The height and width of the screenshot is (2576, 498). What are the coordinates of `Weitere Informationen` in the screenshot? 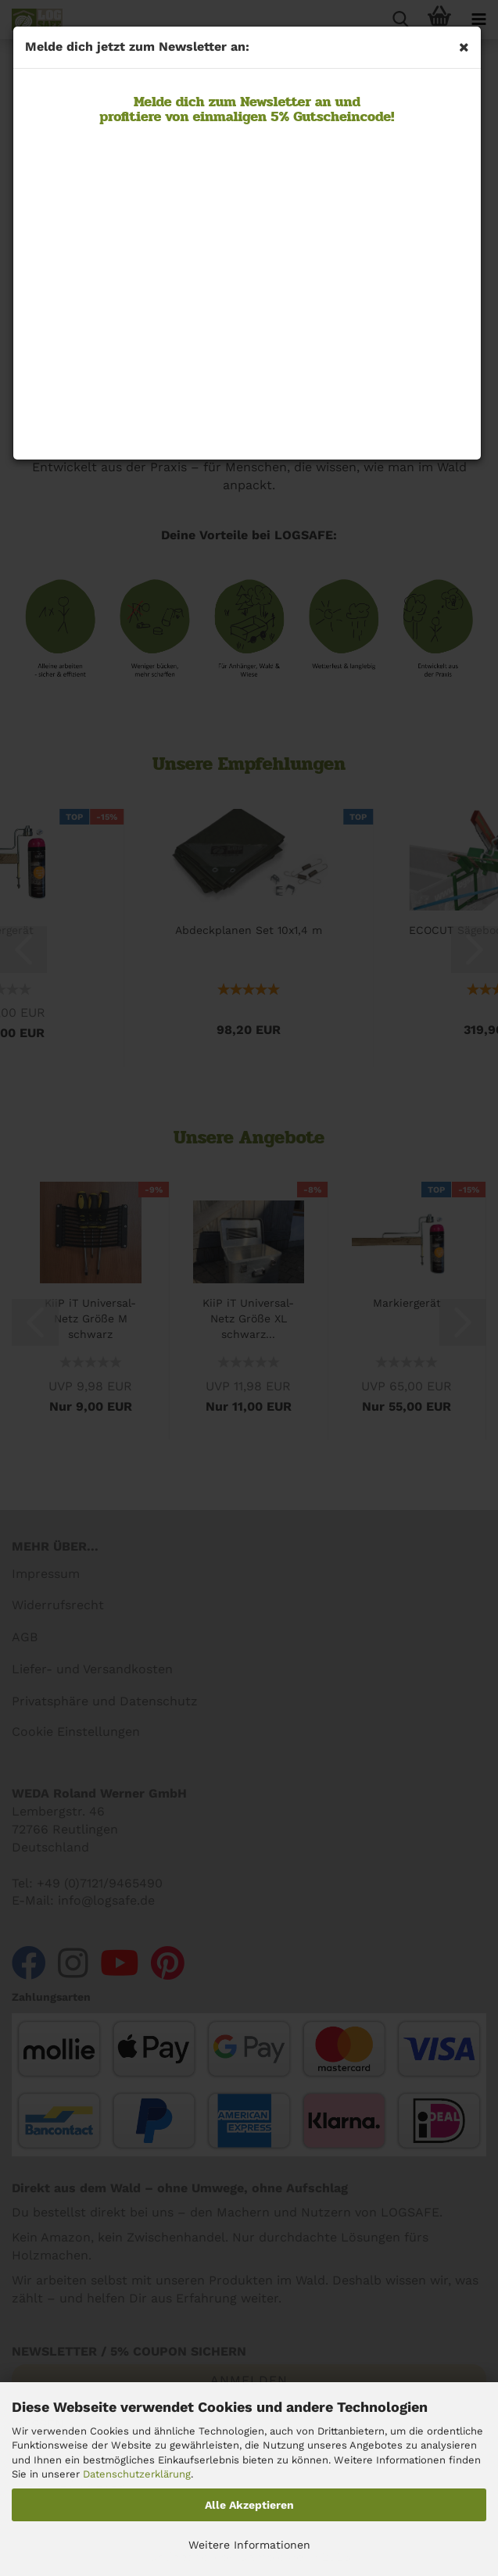 It's located at (249, 2544).